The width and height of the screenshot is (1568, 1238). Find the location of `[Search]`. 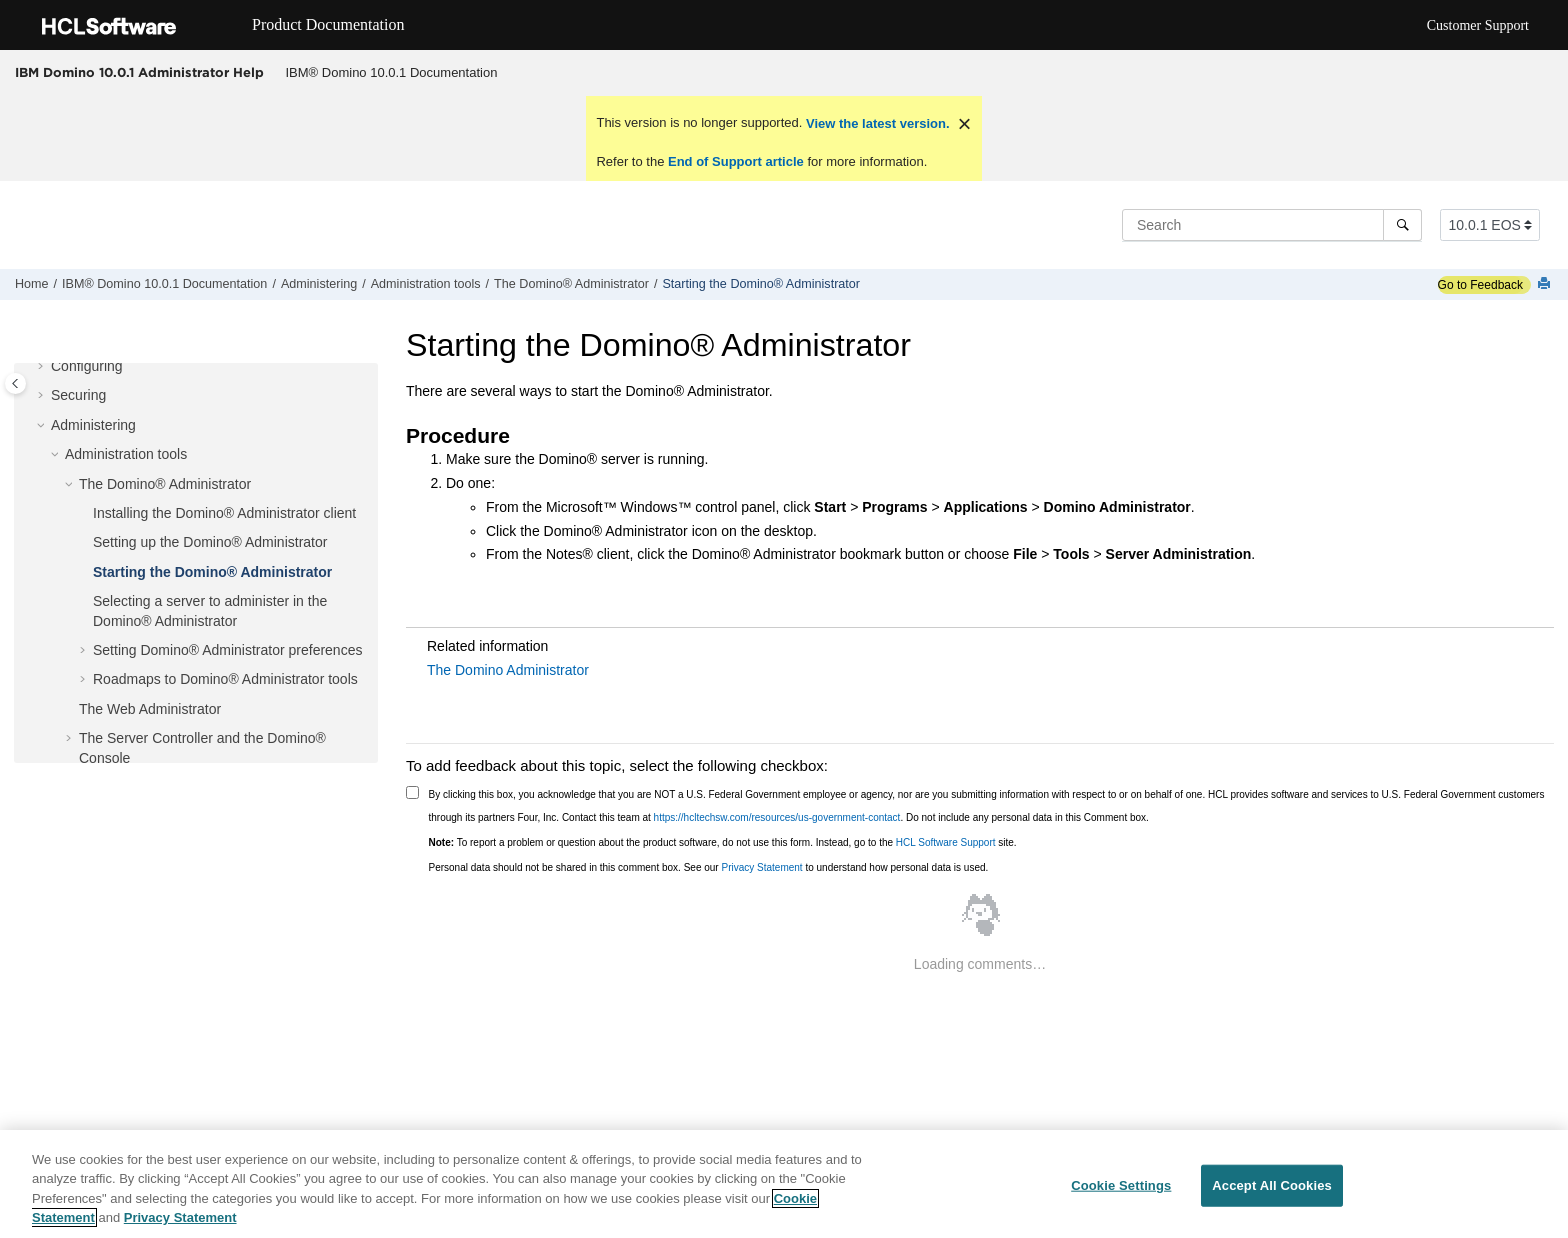

[Search] is located at coordinates (1402, 225).